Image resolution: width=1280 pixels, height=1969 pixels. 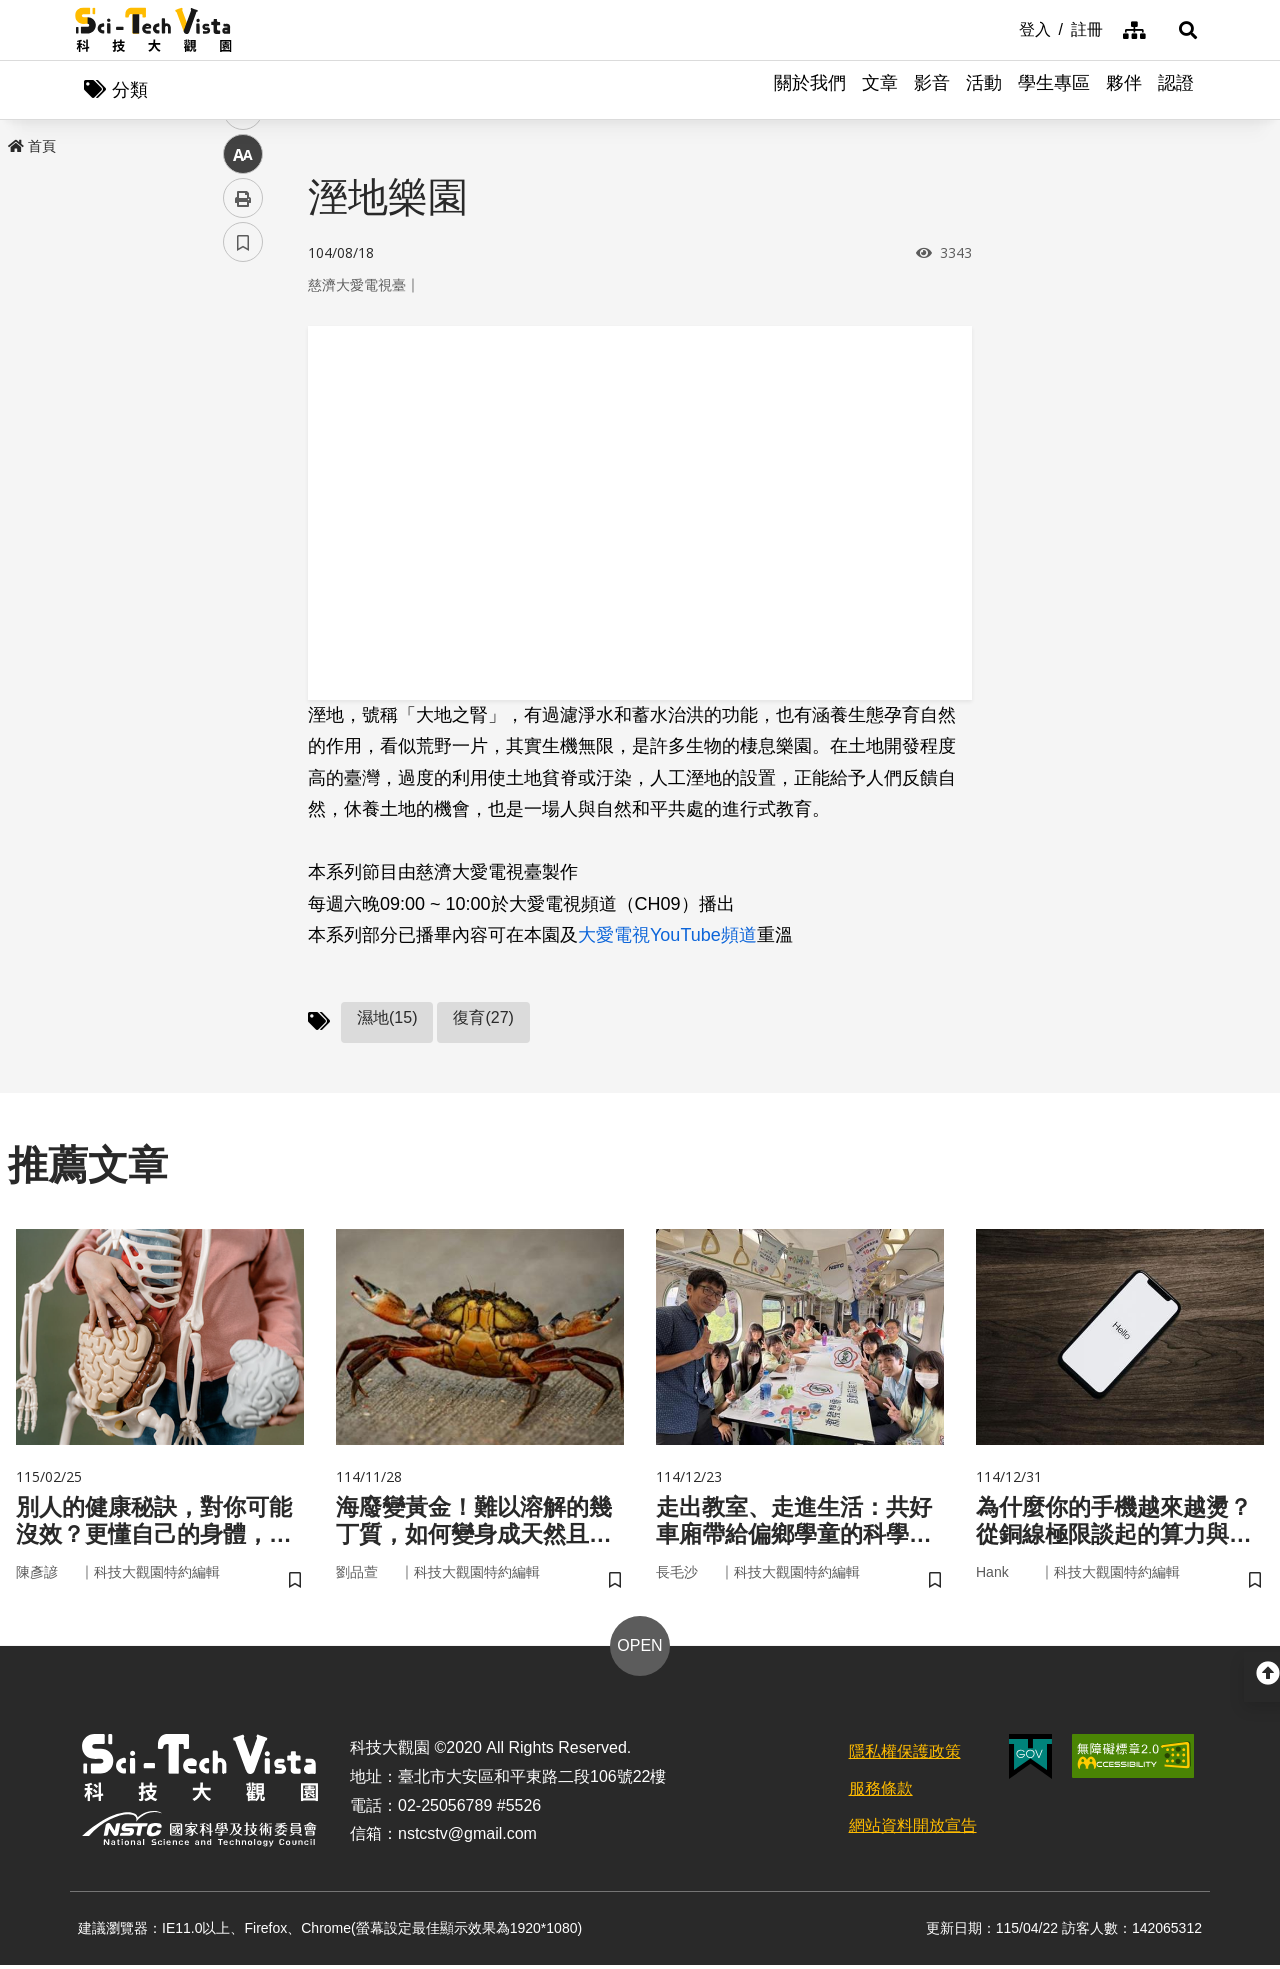 I want to click on 列印, so click(x=243, y=558).